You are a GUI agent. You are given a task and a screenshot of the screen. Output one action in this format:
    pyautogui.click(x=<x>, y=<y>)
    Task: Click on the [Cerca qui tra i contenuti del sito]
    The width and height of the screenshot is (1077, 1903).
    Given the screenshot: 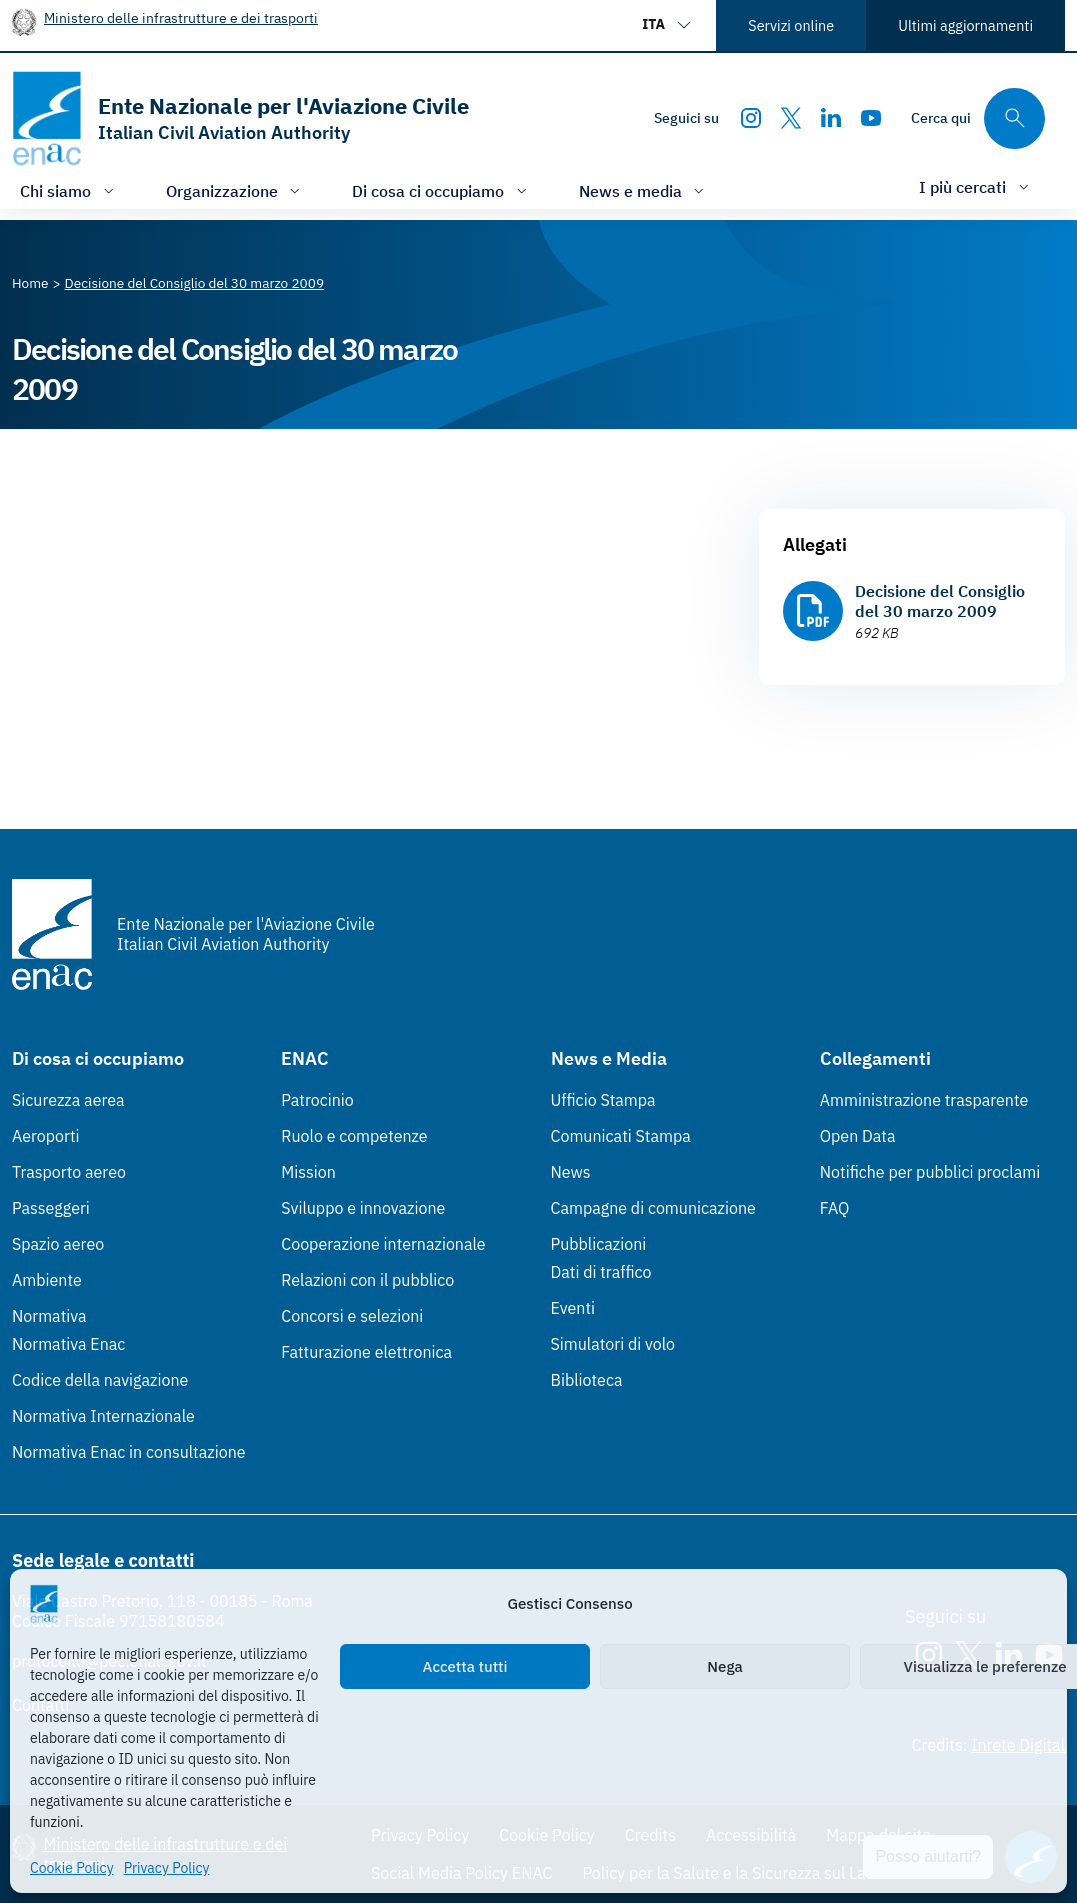 What is the action you would take?
    pyautogui.click(x=978, y=118)
    